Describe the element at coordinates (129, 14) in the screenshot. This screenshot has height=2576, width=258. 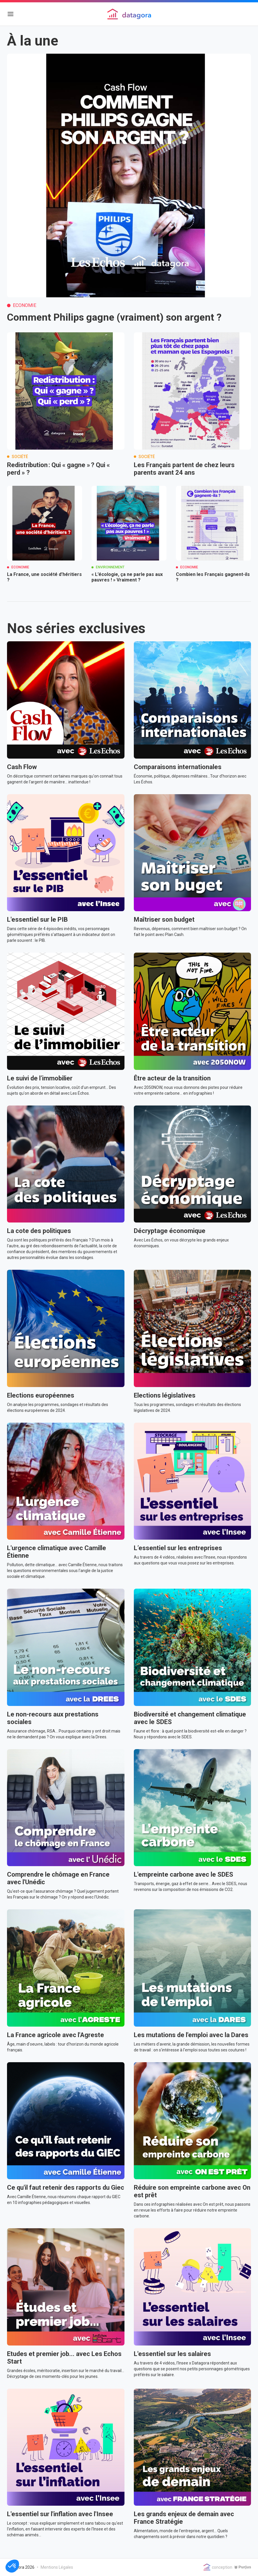
I see `[Logo de Datagora media]` at that location.